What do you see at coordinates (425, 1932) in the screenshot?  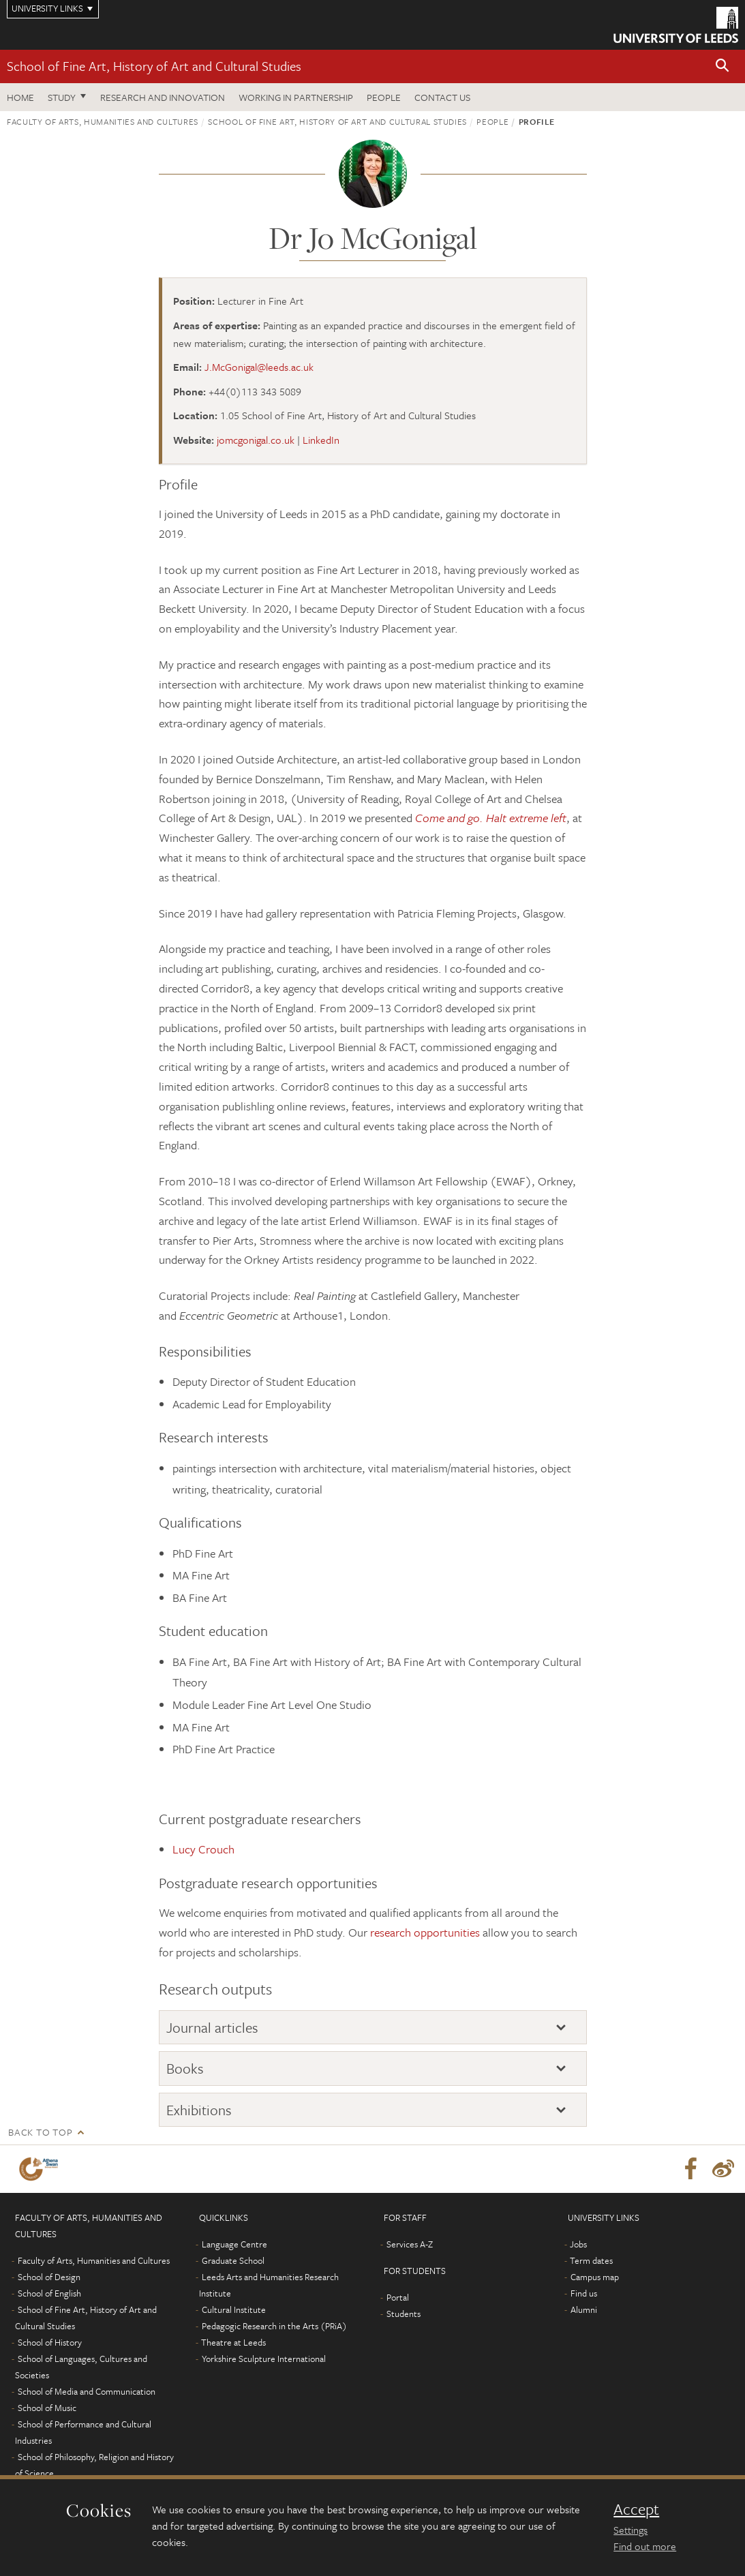 I see `research opportunities` at bounding box center [425, 1932].